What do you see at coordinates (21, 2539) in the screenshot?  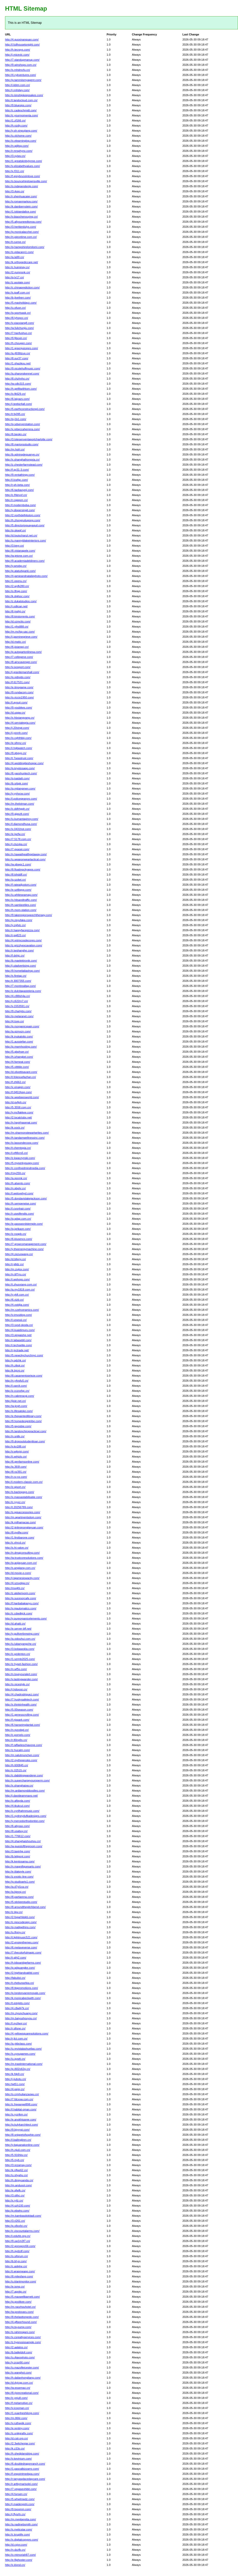 I see `http://x.digitalcopypro.com/` at bounding box center [21, 2539].